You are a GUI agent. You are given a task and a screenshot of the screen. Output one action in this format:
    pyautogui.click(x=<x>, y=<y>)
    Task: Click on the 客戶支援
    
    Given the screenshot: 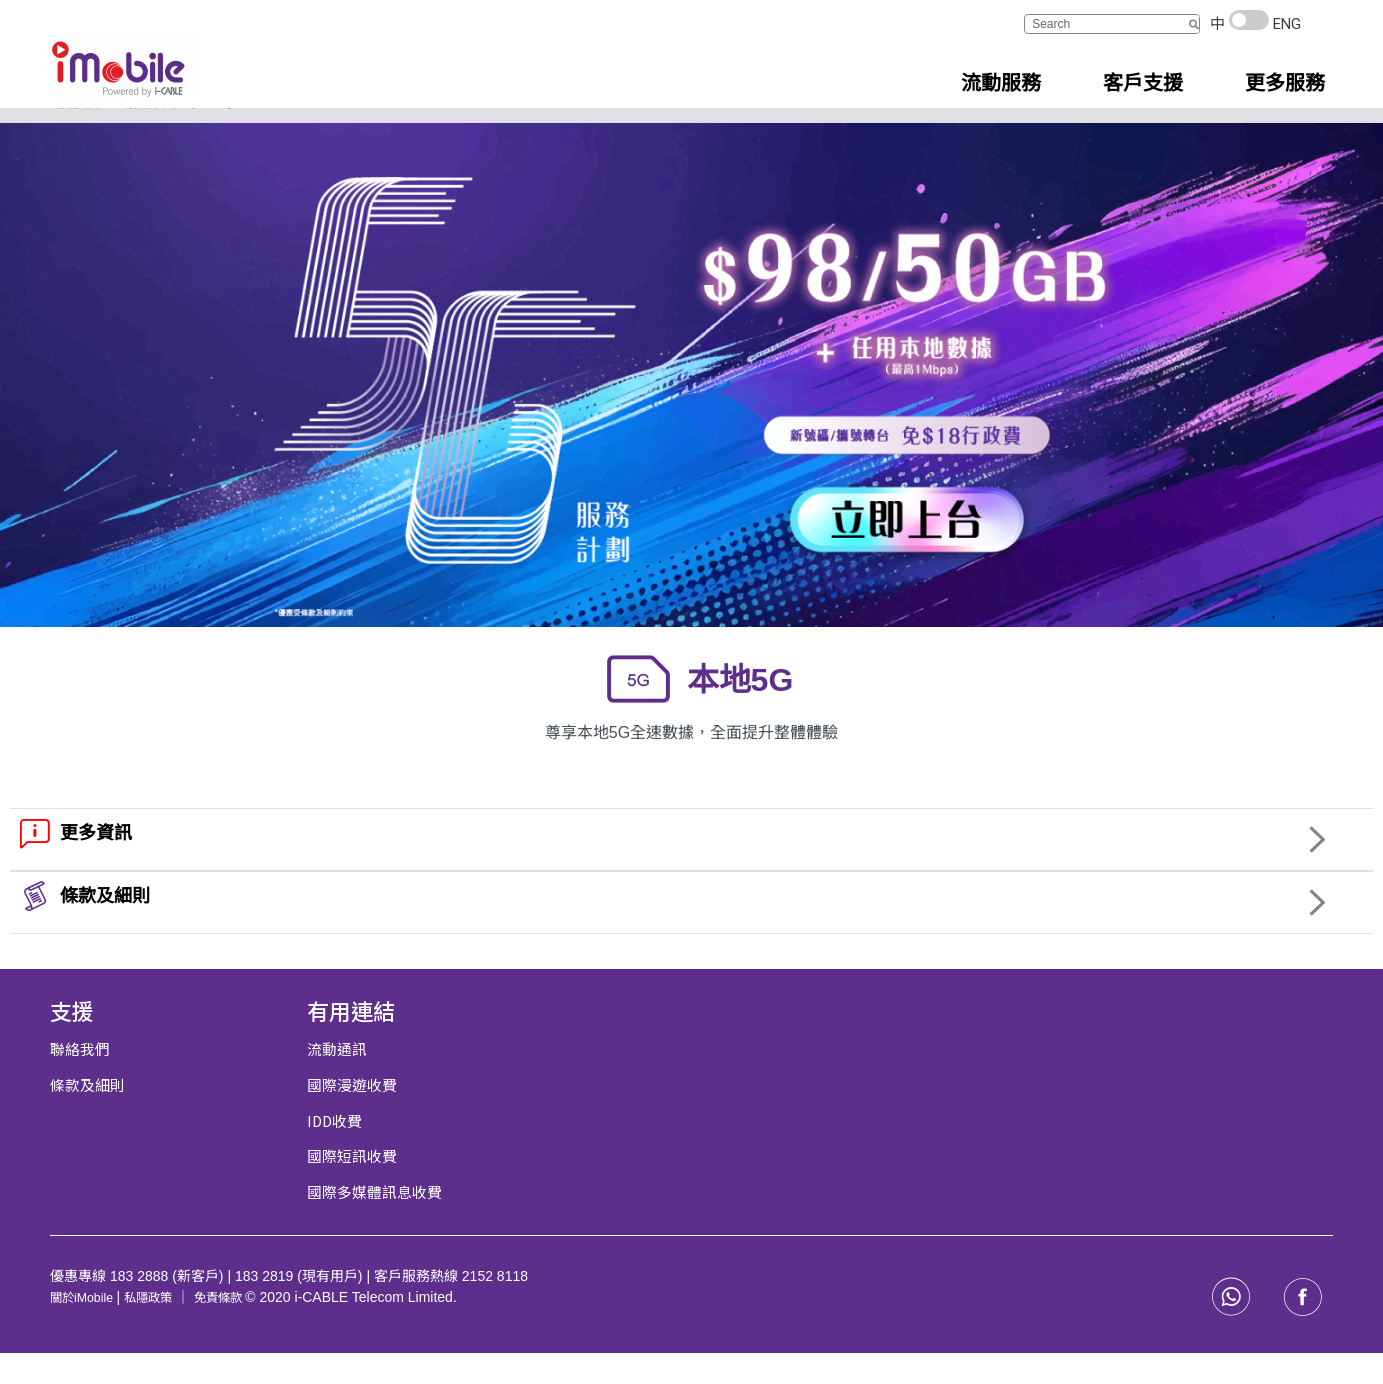 What is the action you would take?
    pyautogui.click(x=1143, y=83)
    